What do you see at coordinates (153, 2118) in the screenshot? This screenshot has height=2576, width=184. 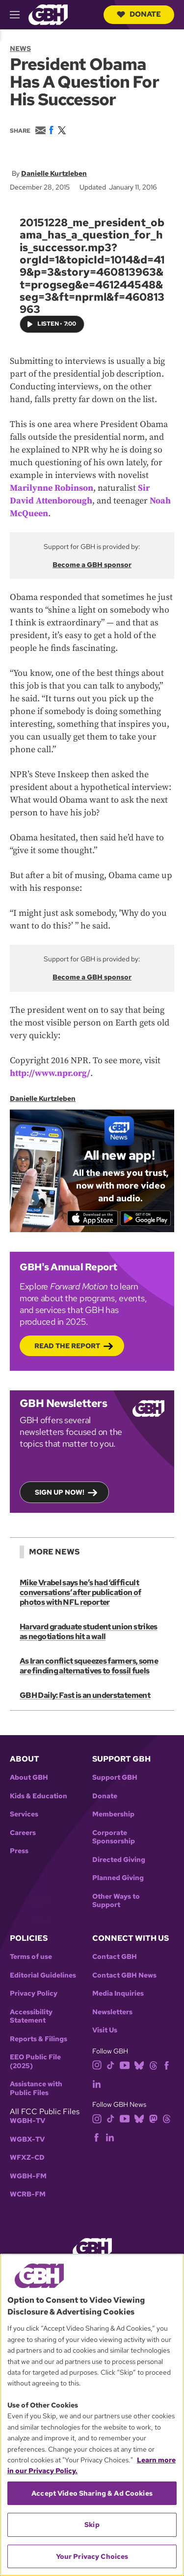 I see `[mastodon]` at bounding box center [153, 2118].